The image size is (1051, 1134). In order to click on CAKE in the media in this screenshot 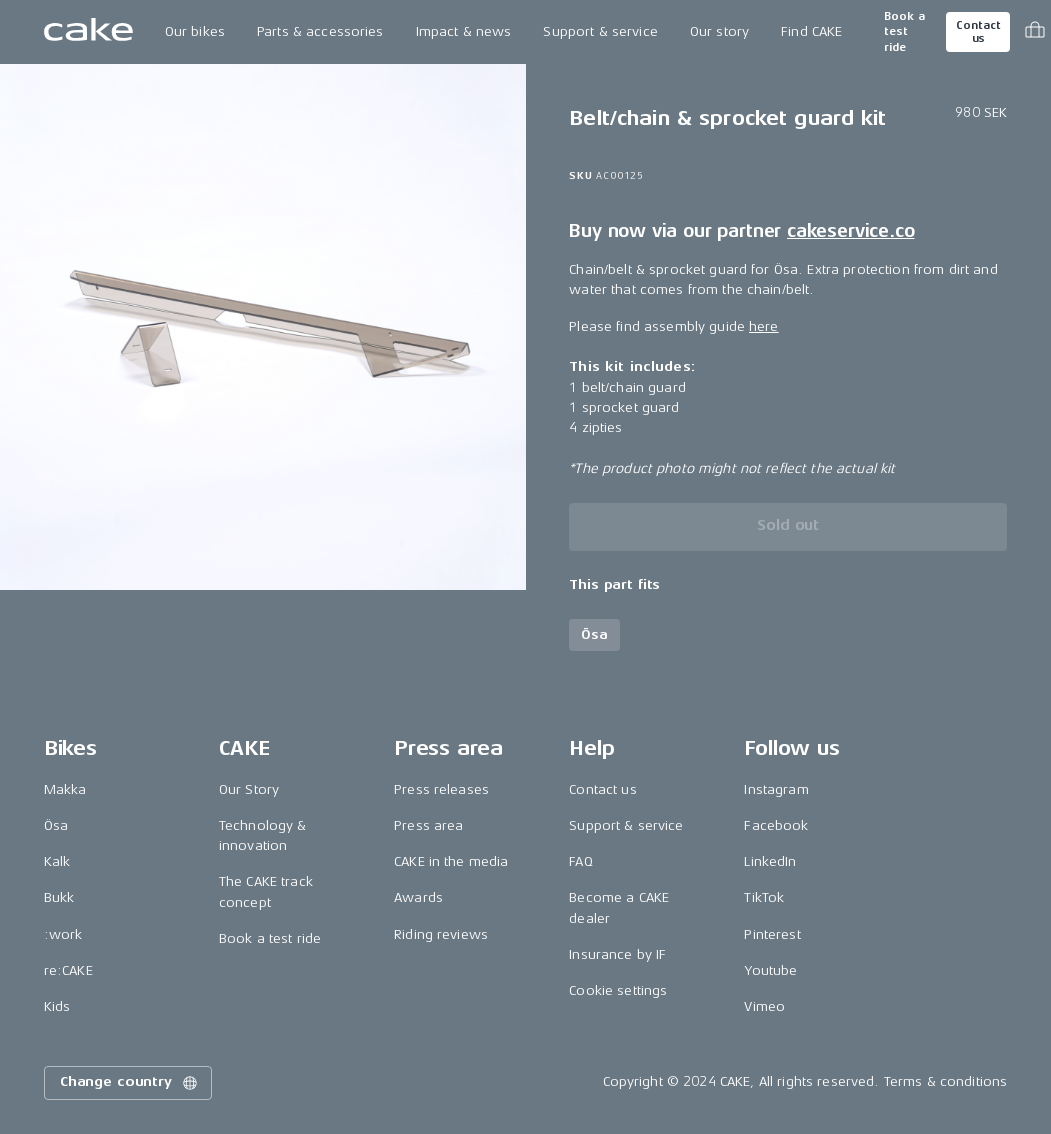, I will do `click(451, 861)`.